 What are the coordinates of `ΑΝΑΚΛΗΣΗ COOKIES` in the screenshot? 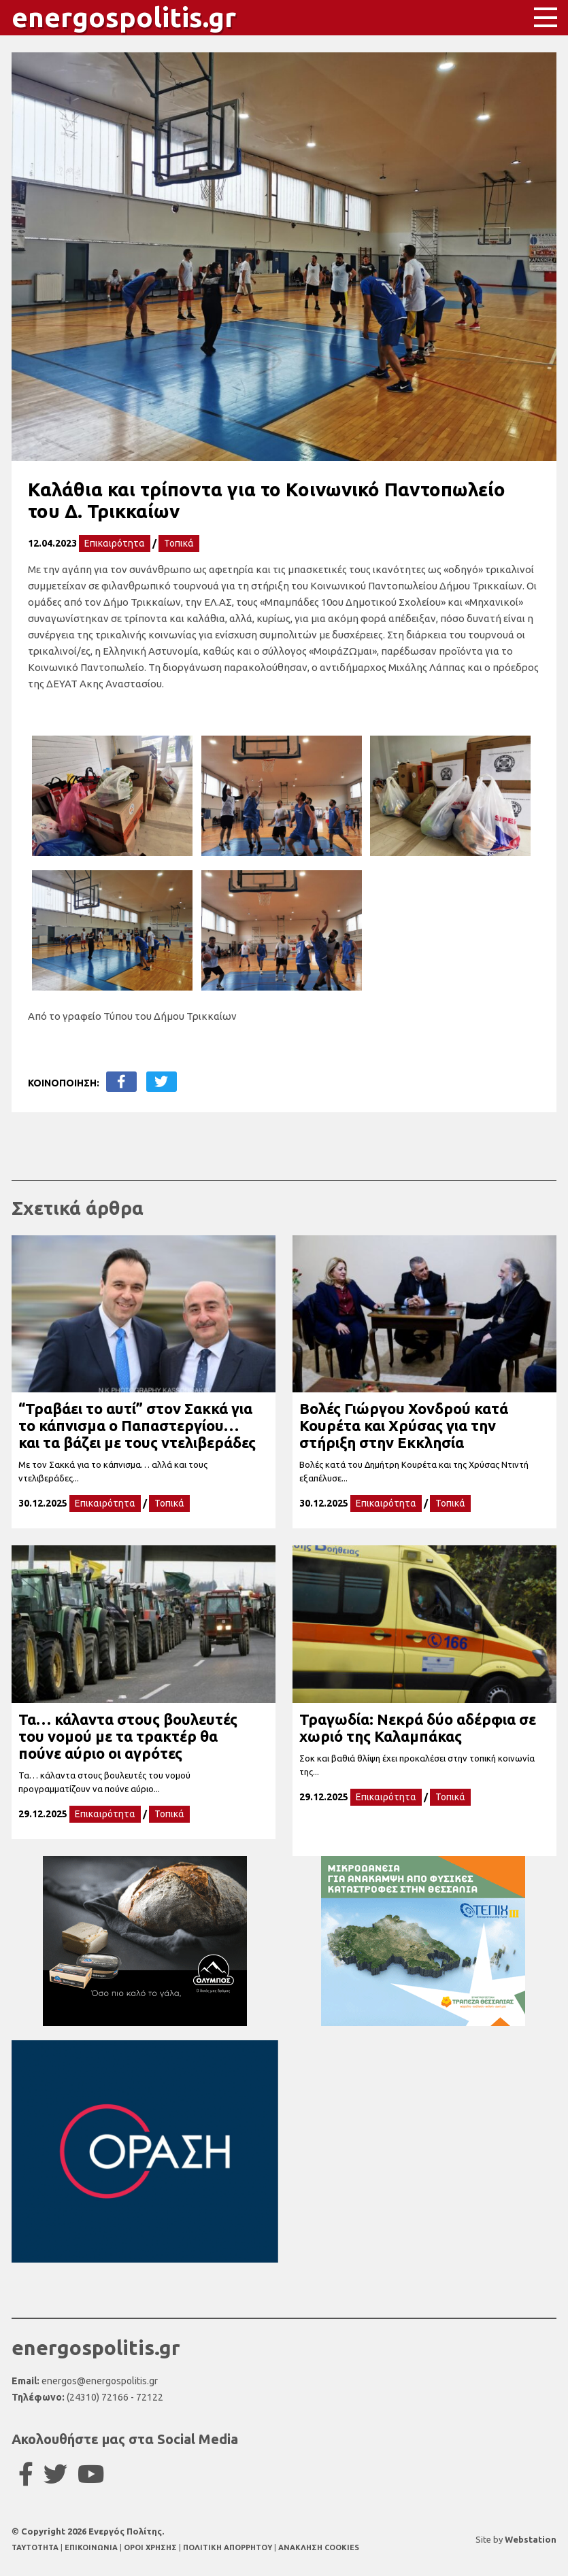 It's located at (318, 2547).